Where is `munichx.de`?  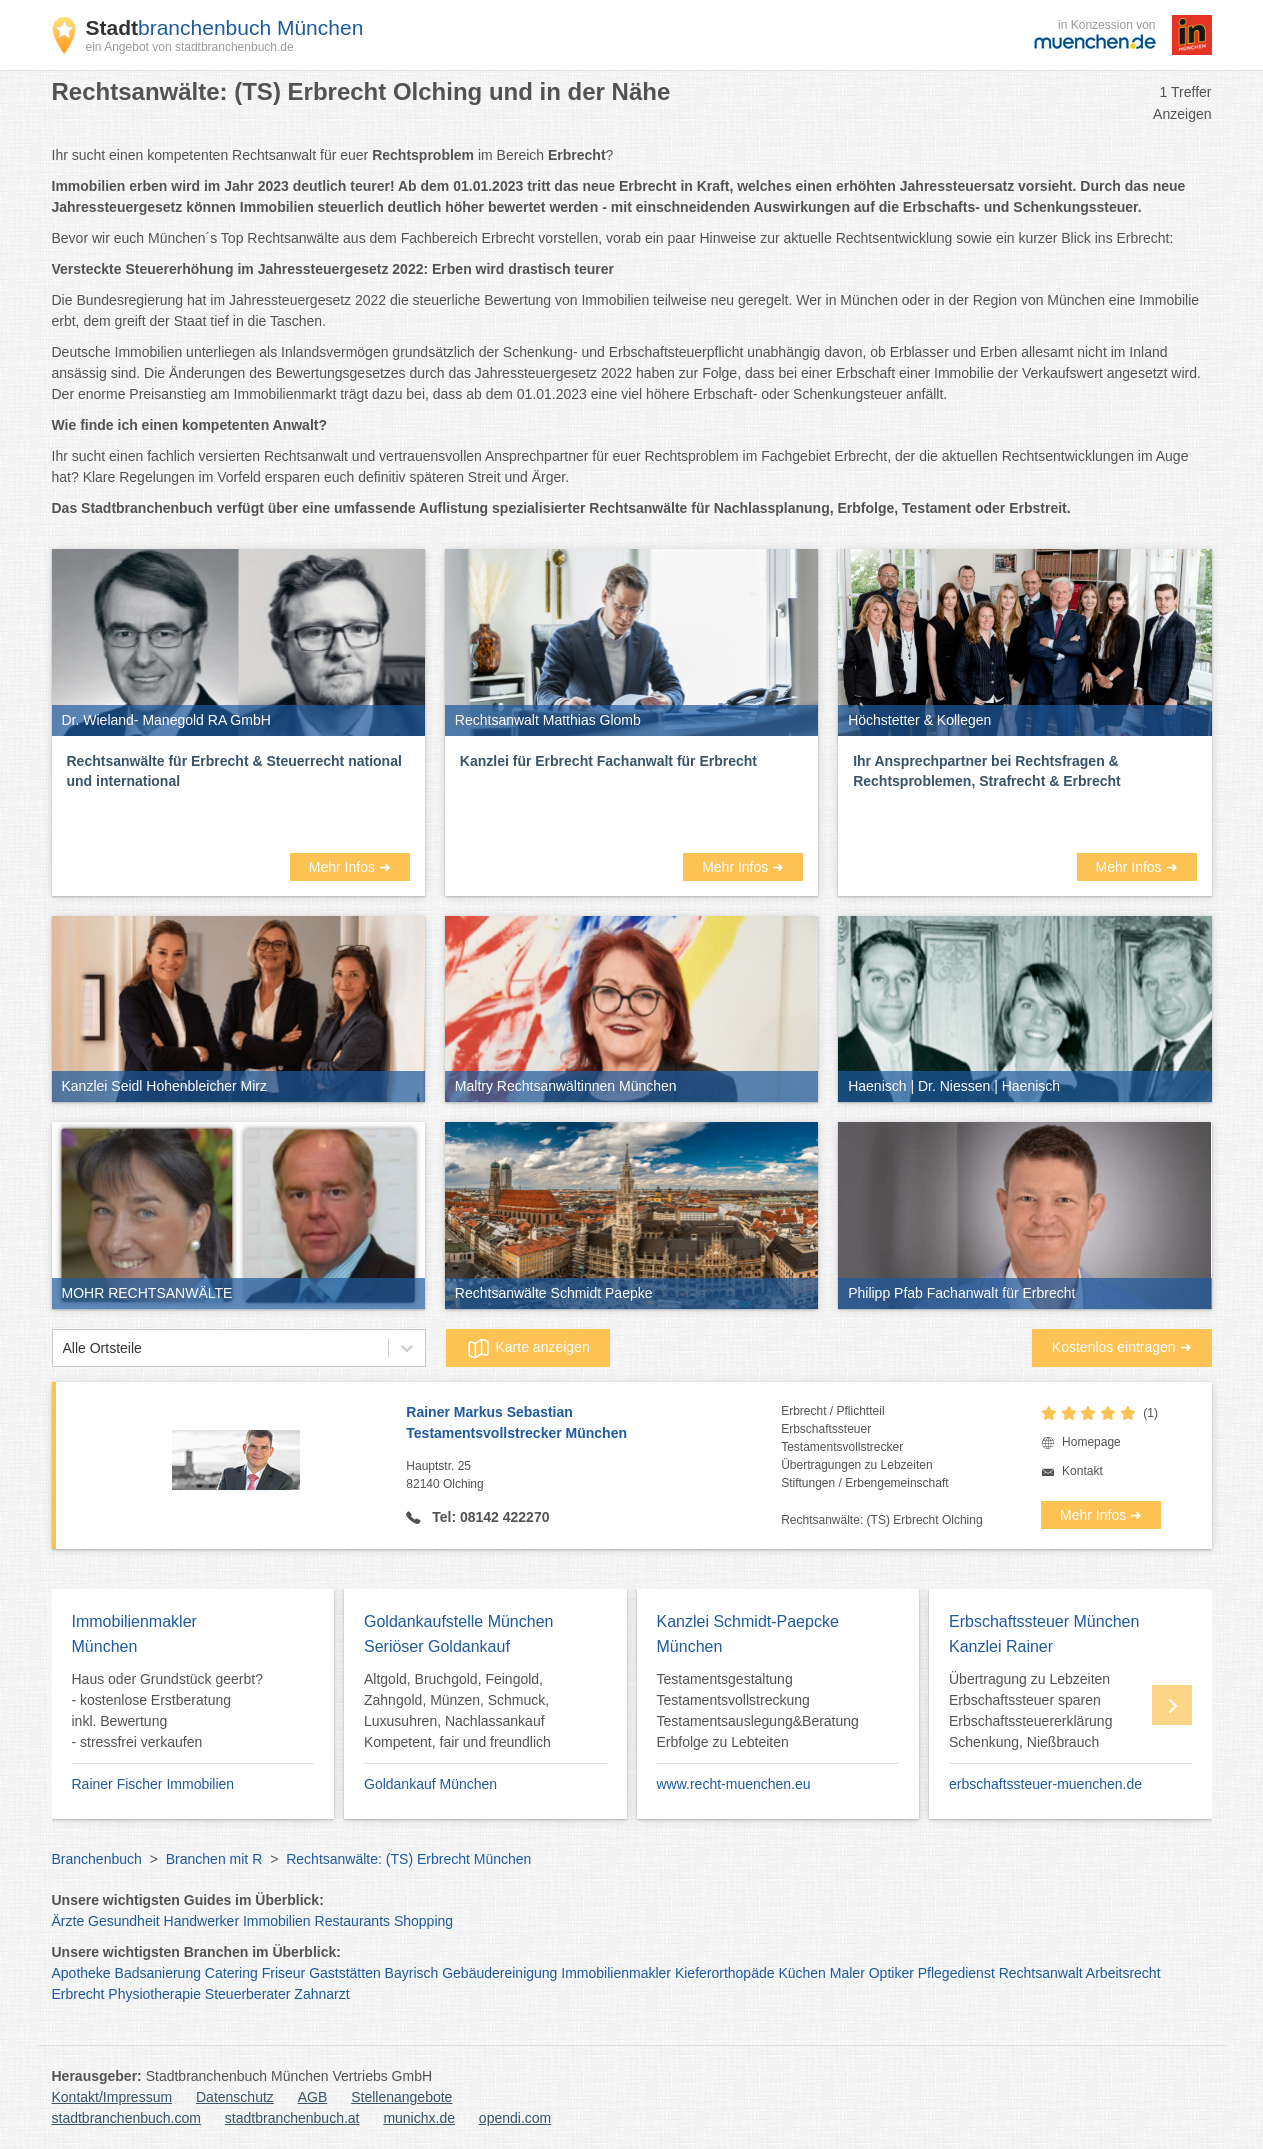 munichx.de is located at coordinates (419, 2118).